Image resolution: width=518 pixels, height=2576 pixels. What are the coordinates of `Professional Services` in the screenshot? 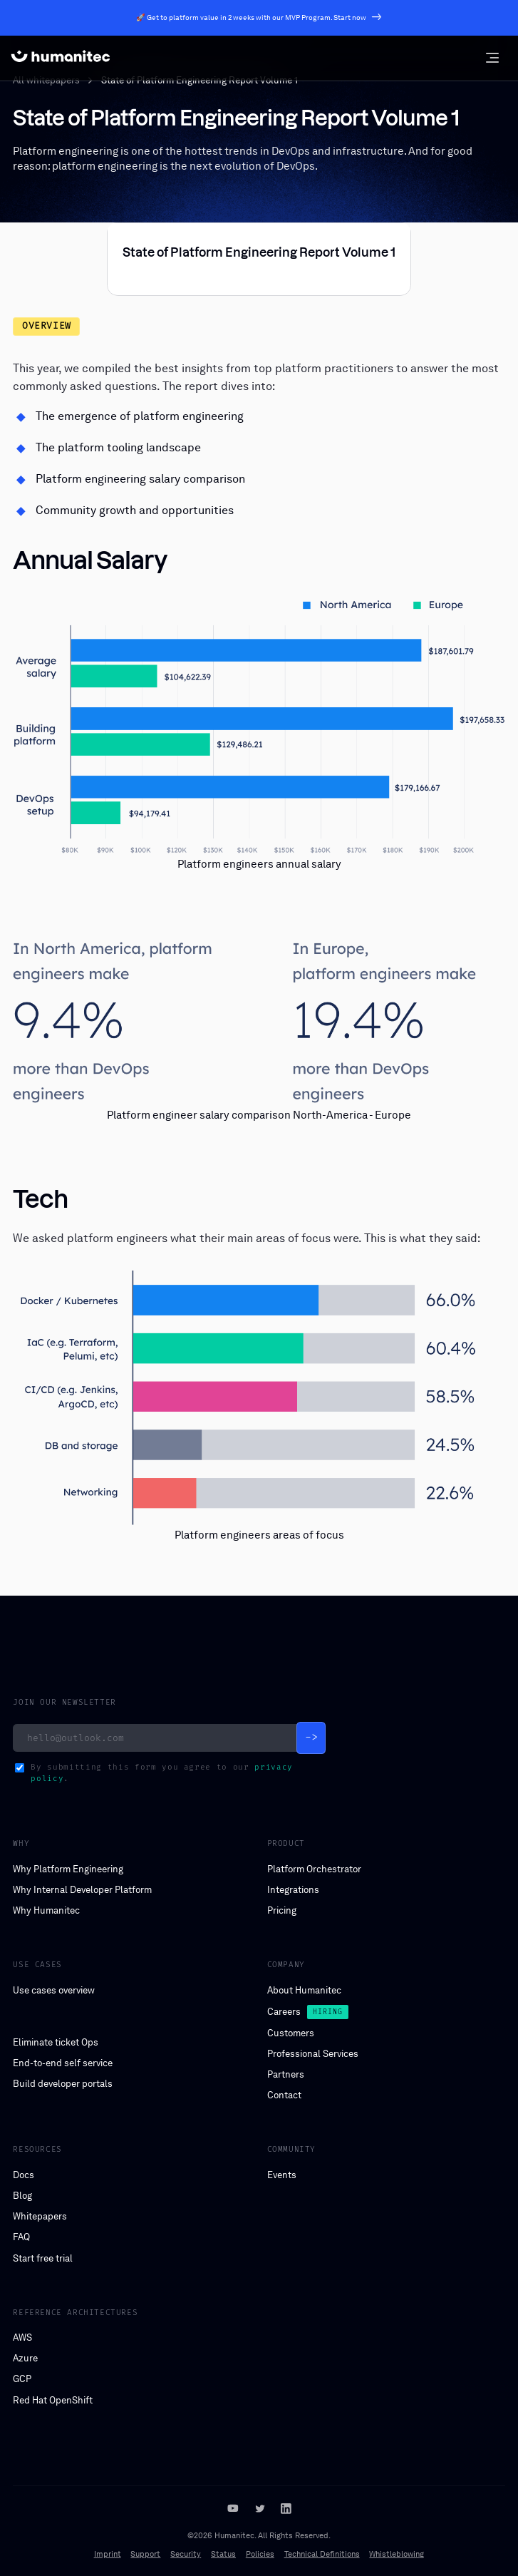 It's located at (312, 2053).